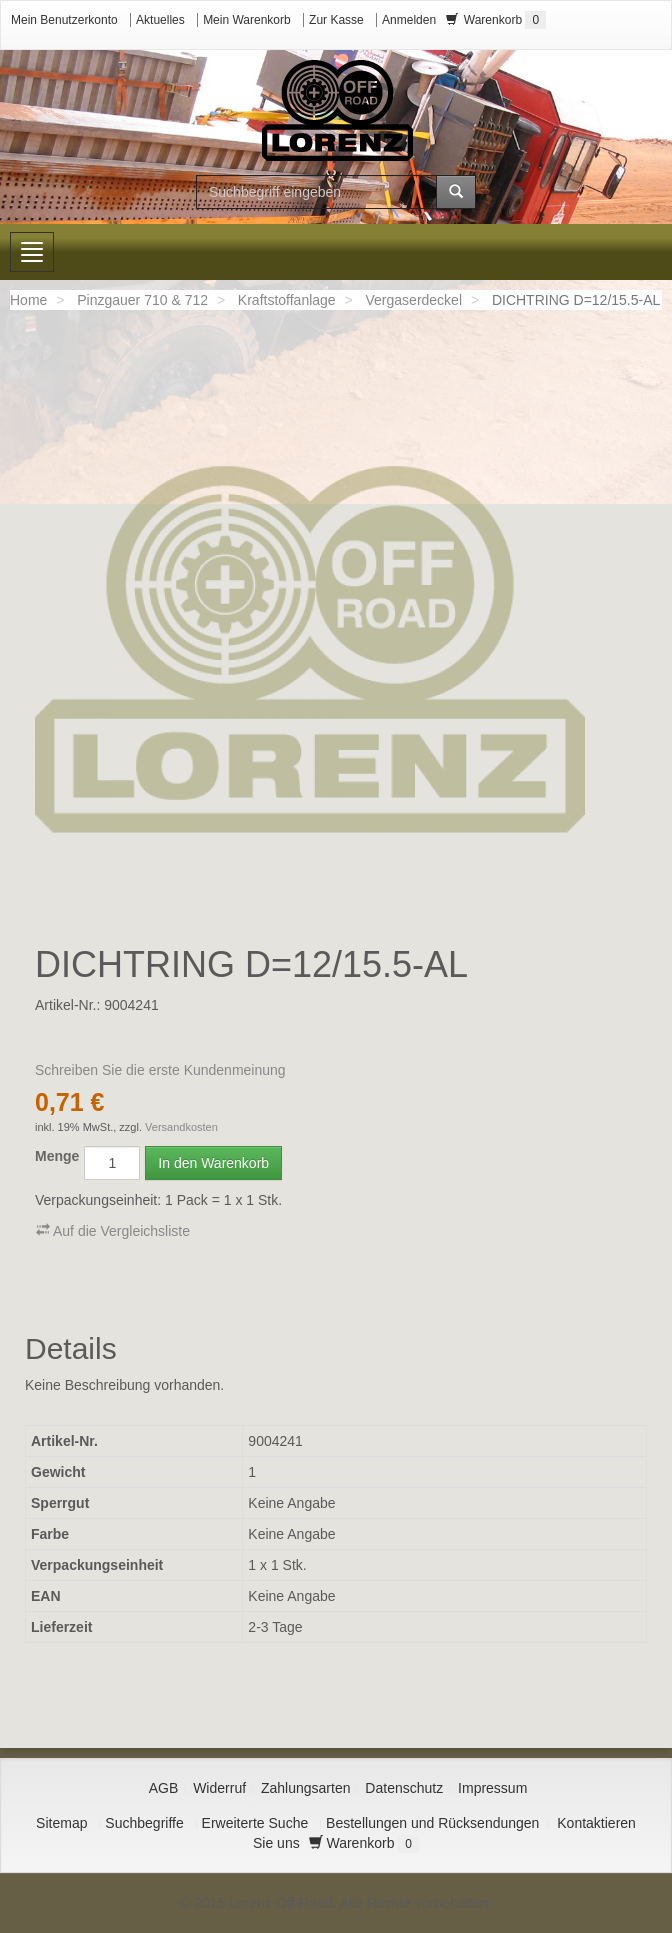  What do you see at coordinates (219, 1788) in the screenshot?
I see `Widerruf` at bounding box center [219, 1788].